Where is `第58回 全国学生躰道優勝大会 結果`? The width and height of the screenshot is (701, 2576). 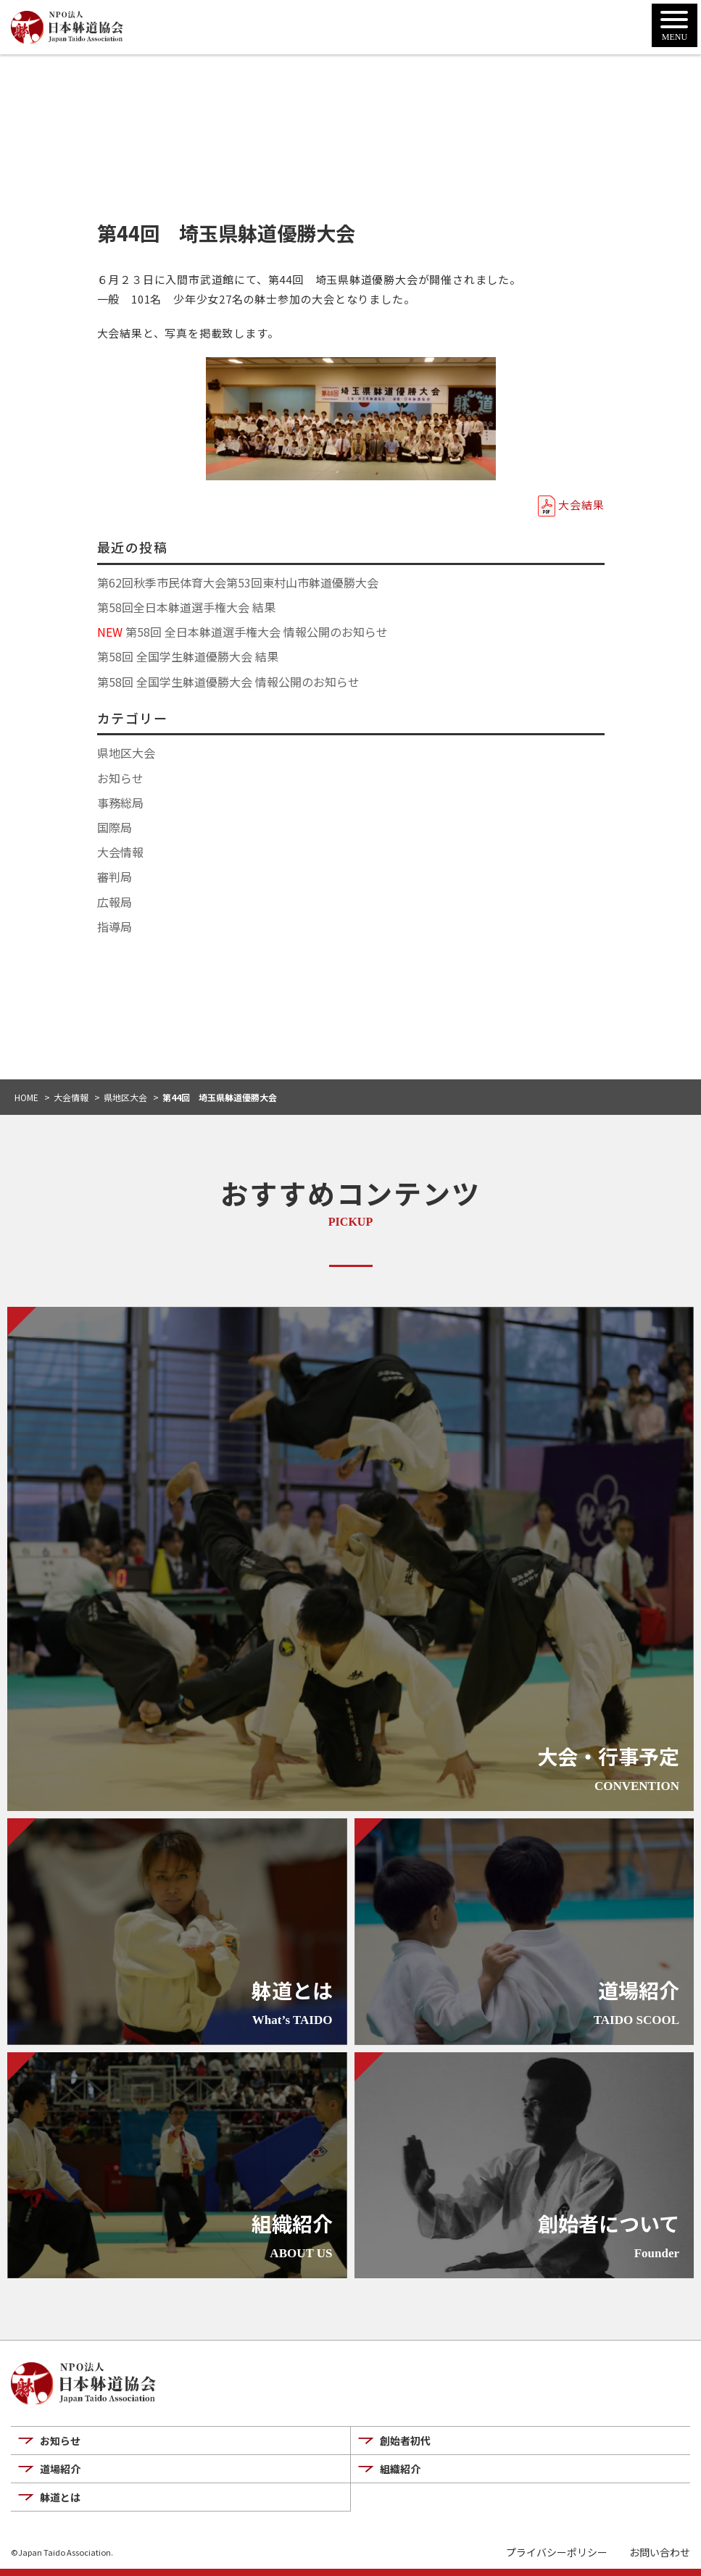 第58回 全国学生躰道優勝大会 結果 is located at coordinates (187, 656).